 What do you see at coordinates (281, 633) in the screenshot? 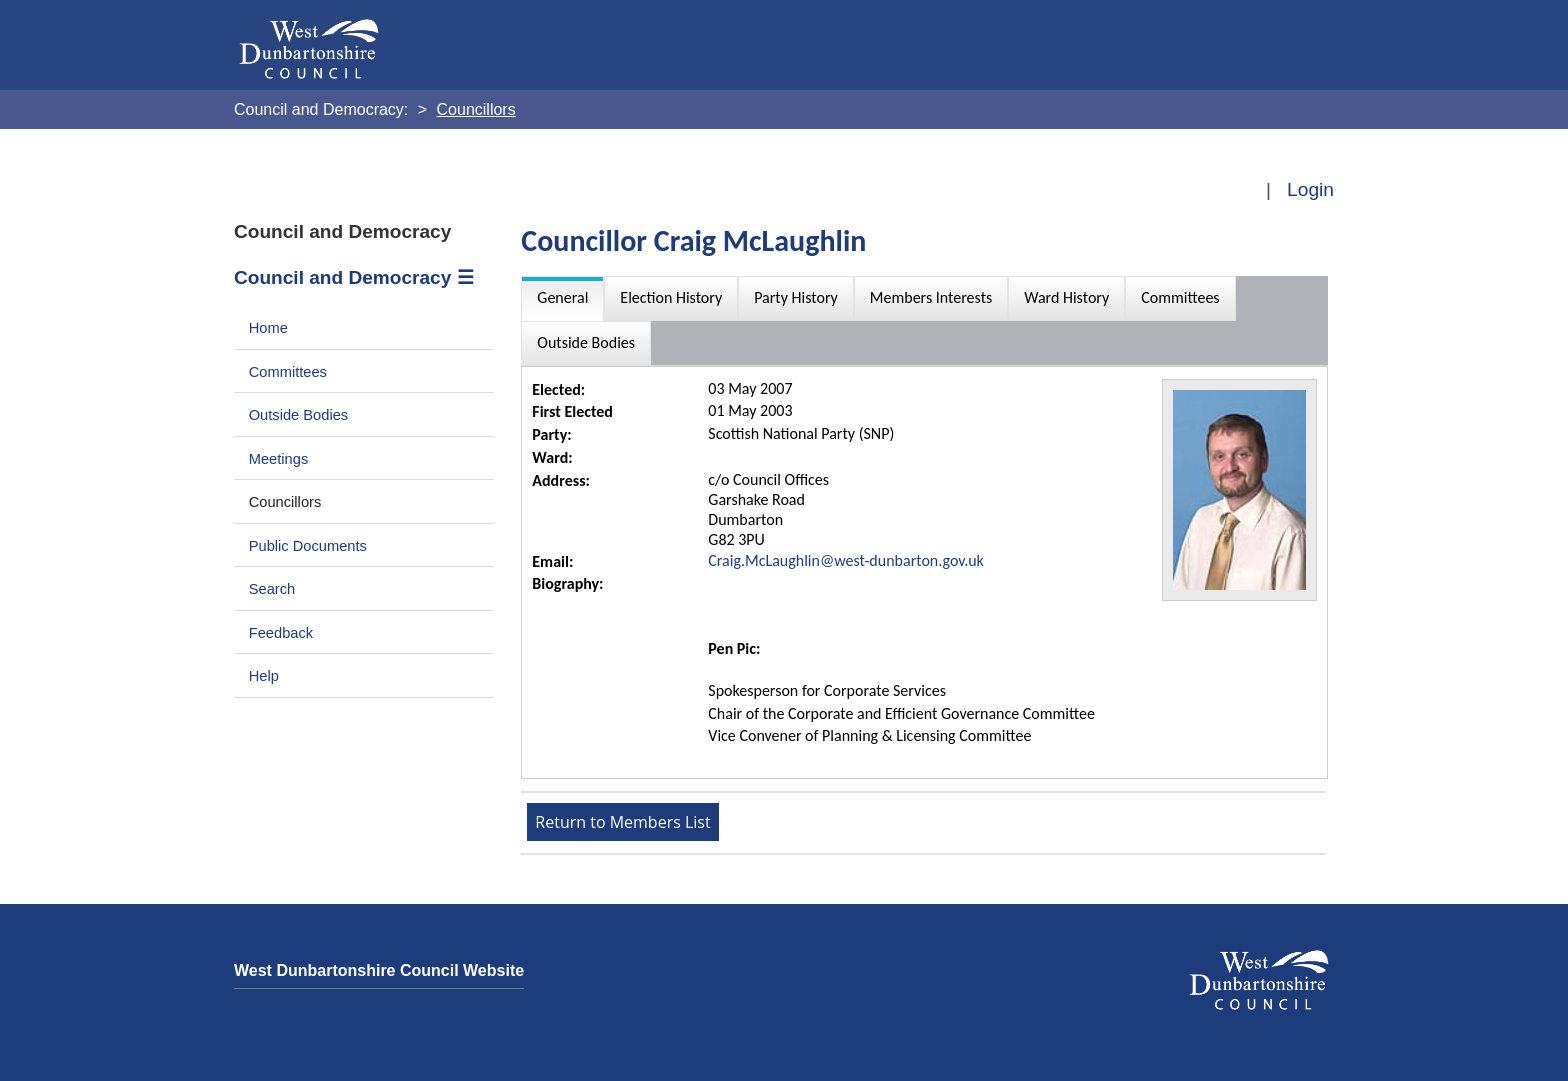
I see `Feedback` at bounding box center [281, 633].